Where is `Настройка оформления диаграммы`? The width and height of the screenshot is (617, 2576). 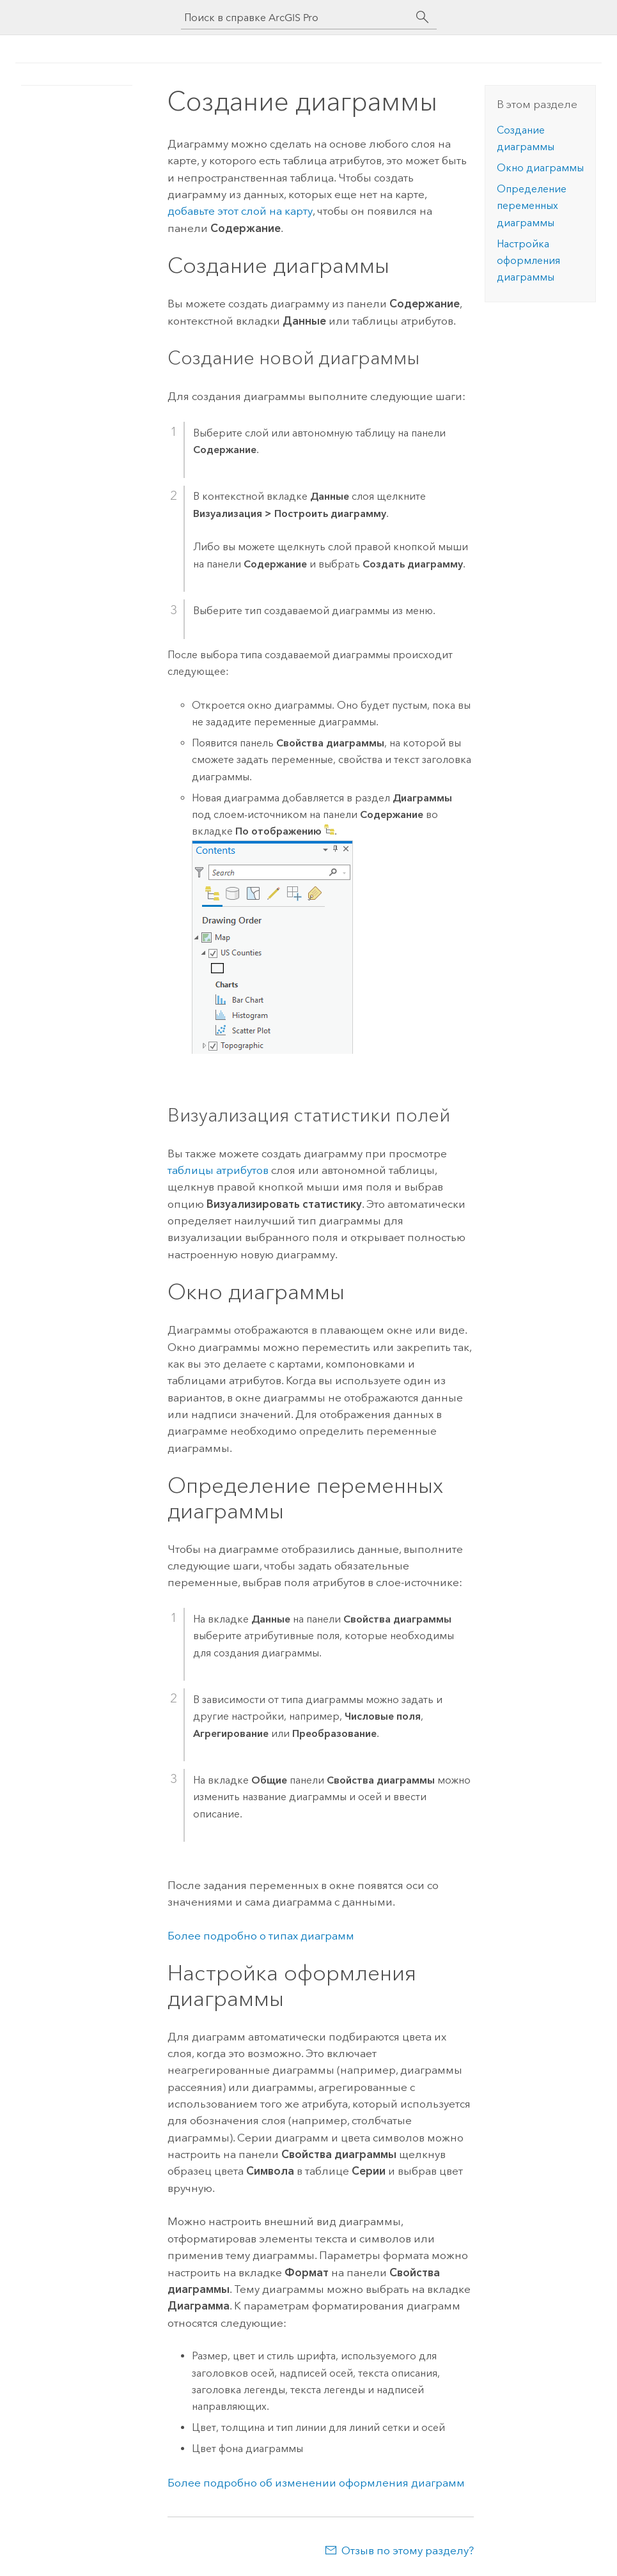 Настройка оформления диаграммы is located at coordinates (528, 261).